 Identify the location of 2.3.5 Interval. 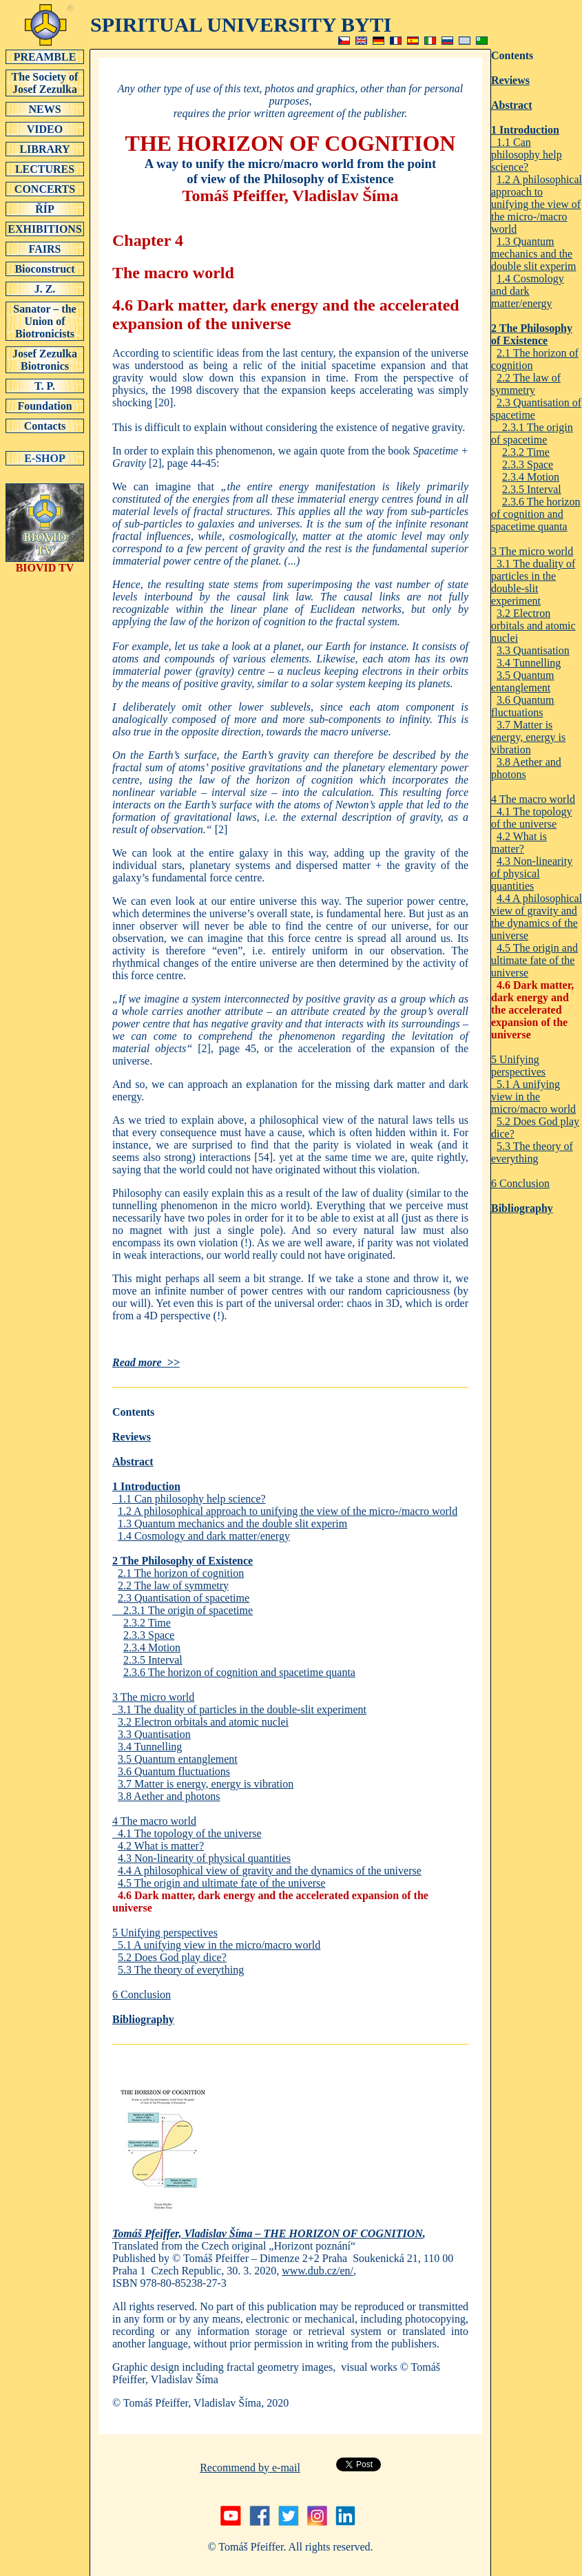
(153, 1660).